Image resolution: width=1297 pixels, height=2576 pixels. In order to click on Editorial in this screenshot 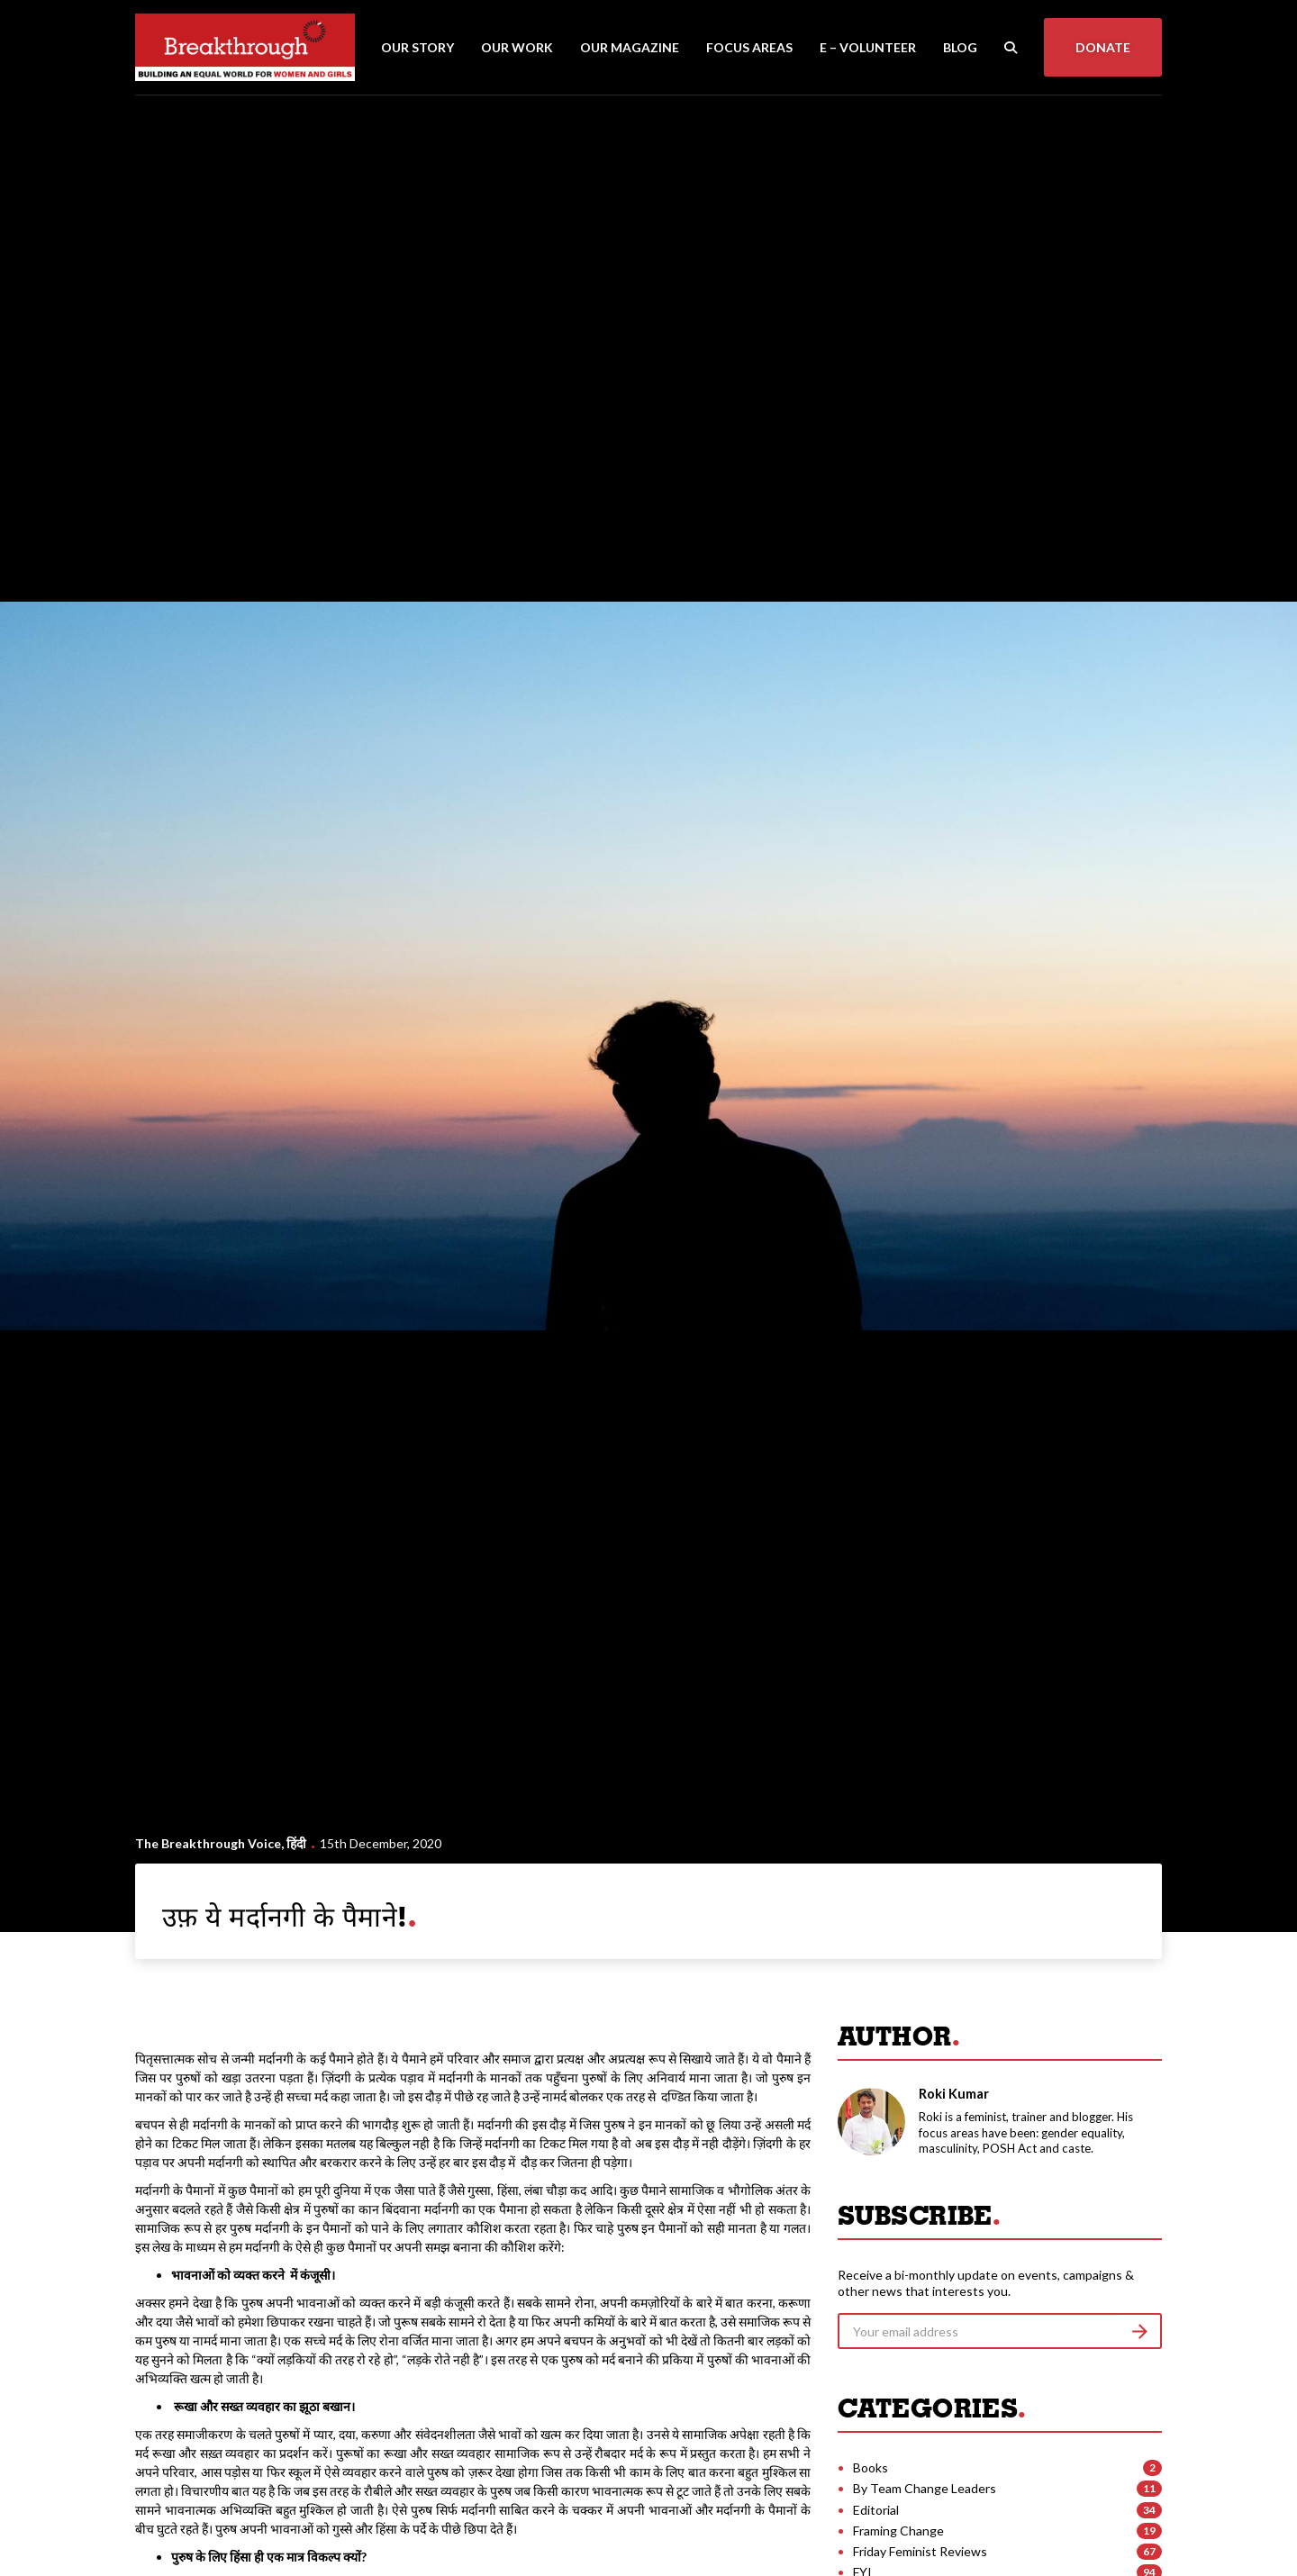, I will do `click(876, 2509)`.